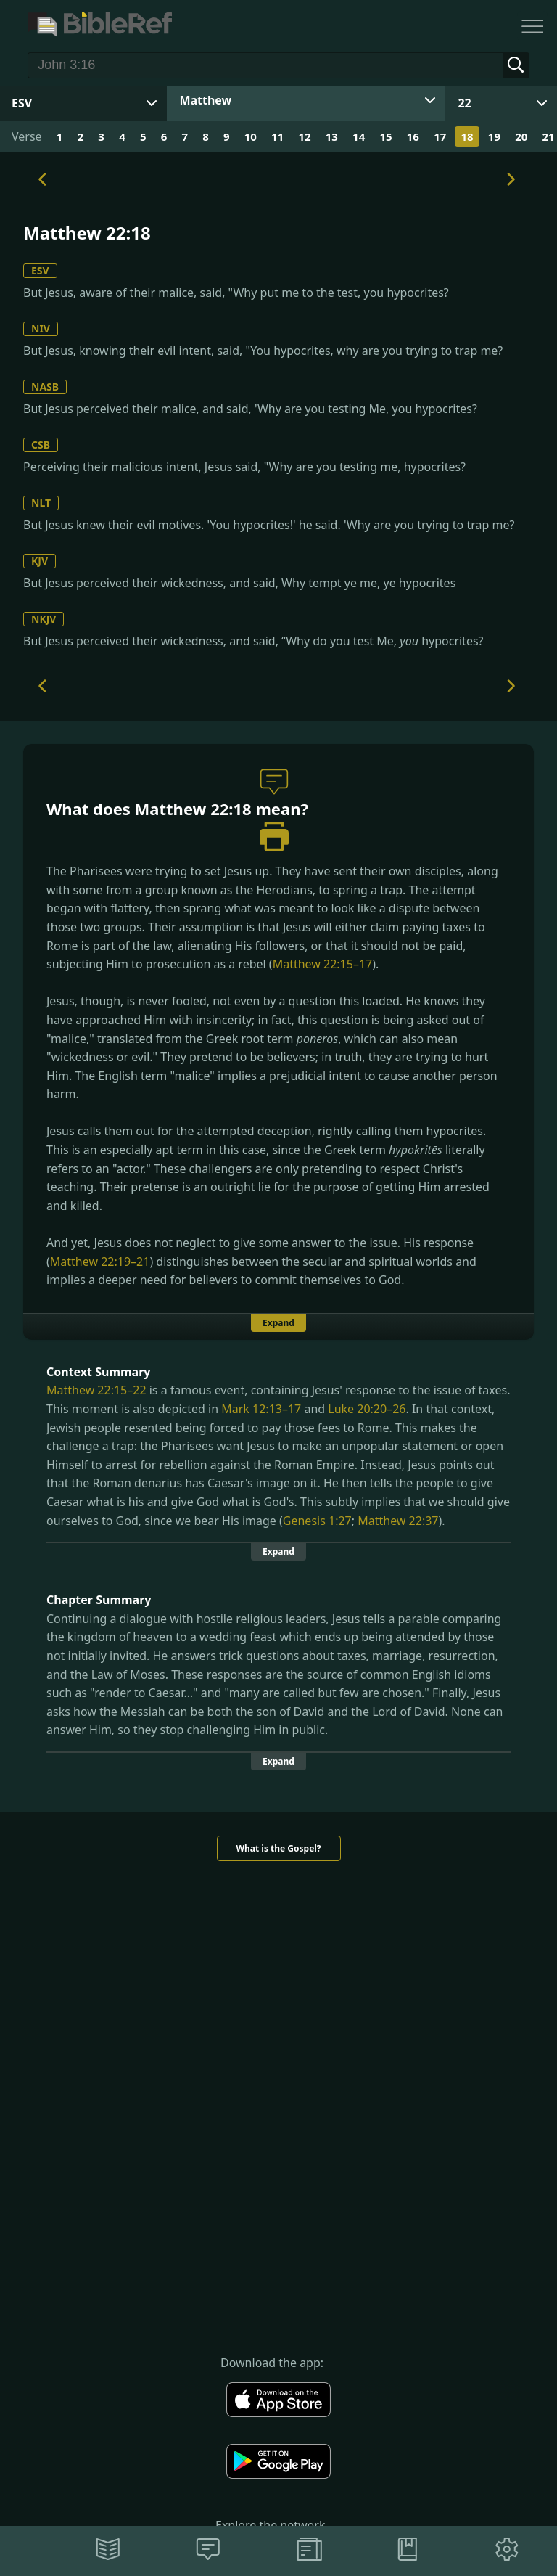 The image size is (557, 2576). I want to click on NLT, so click(41, 503).